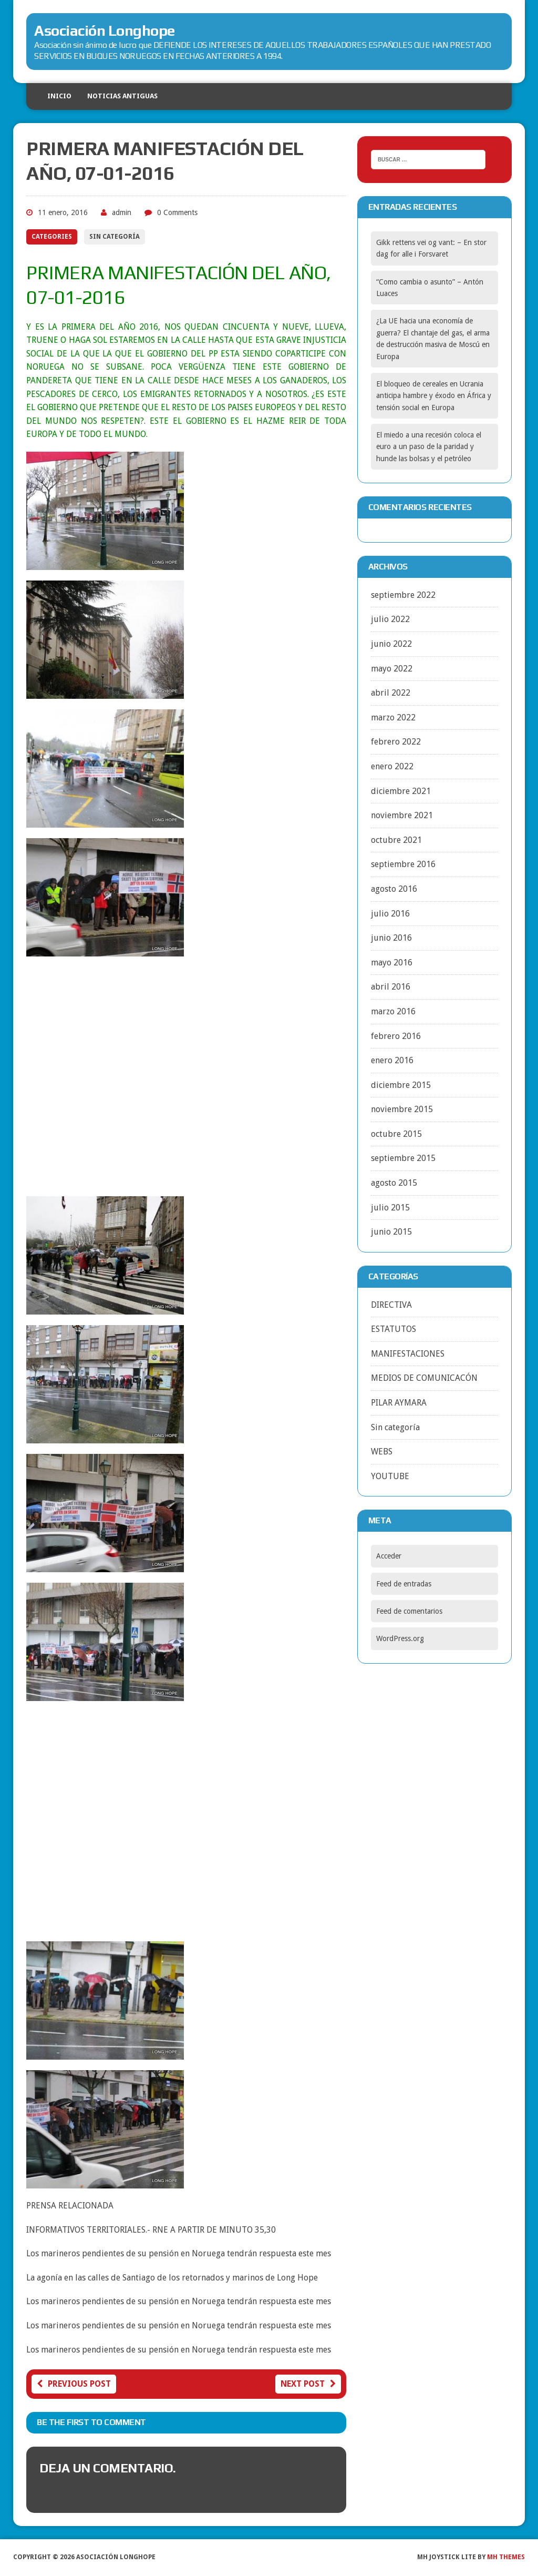 The height and width of the screenshot is (2576, 538). What do you see at coordinates (403, 1584) in the screenshot?
I see `Feed de entradas` at bounding box center [403, 1584].